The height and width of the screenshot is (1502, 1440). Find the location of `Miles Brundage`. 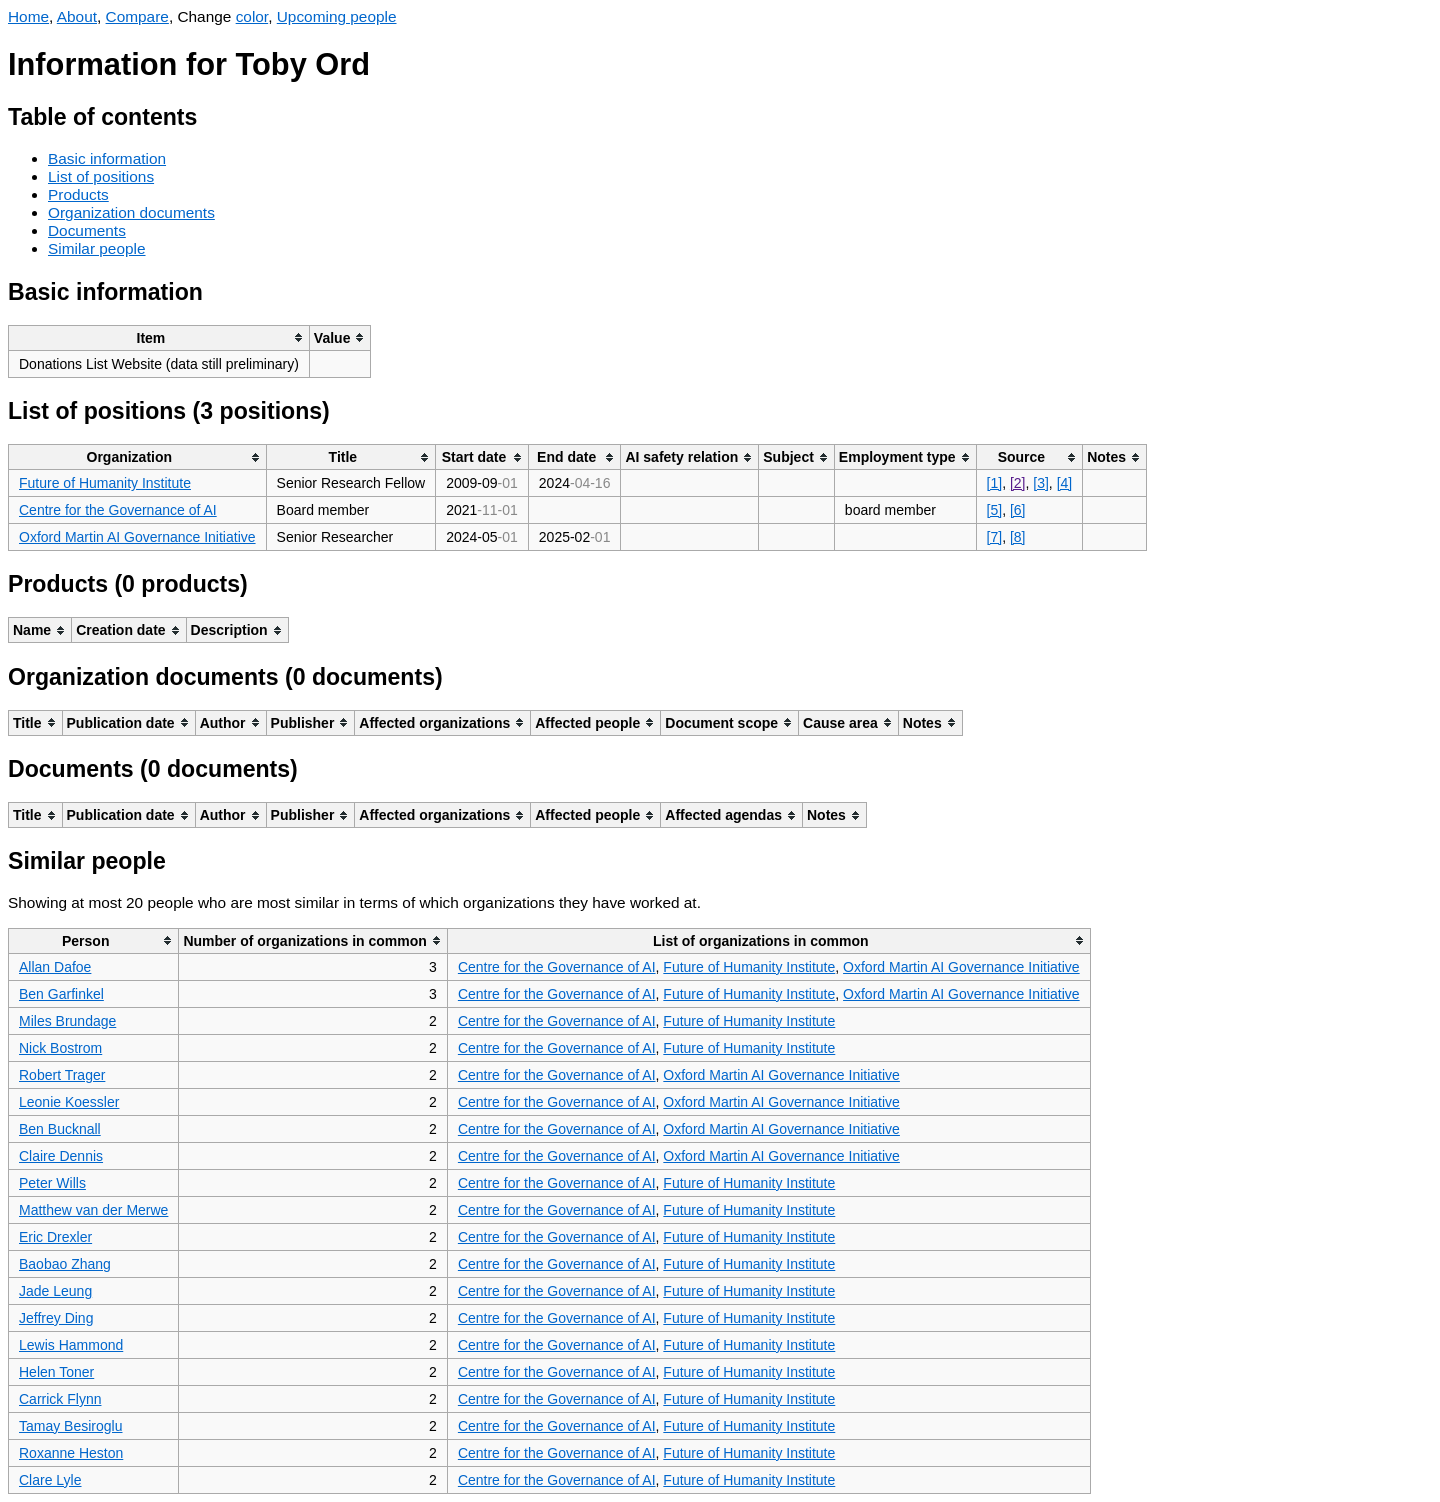

Miles Brundage is located at coordinates (67, 1021).